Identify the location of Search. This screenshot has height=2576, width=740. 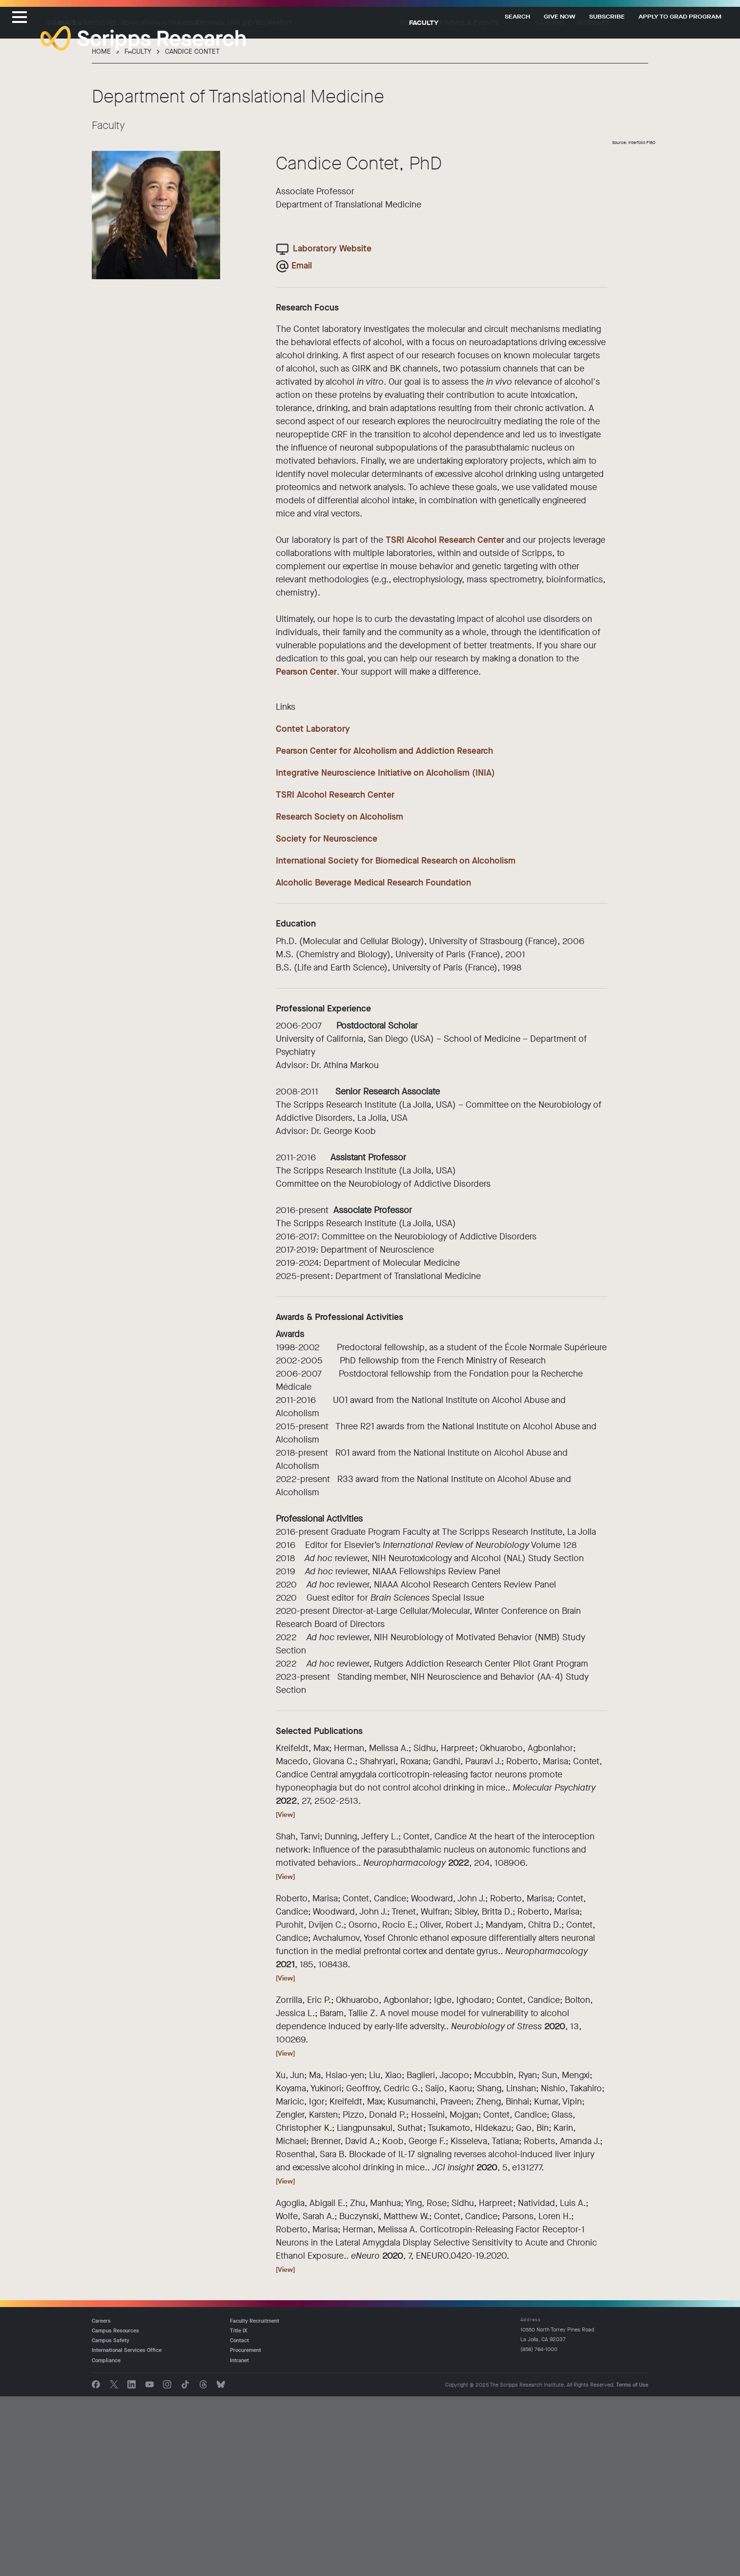
(517, 17).